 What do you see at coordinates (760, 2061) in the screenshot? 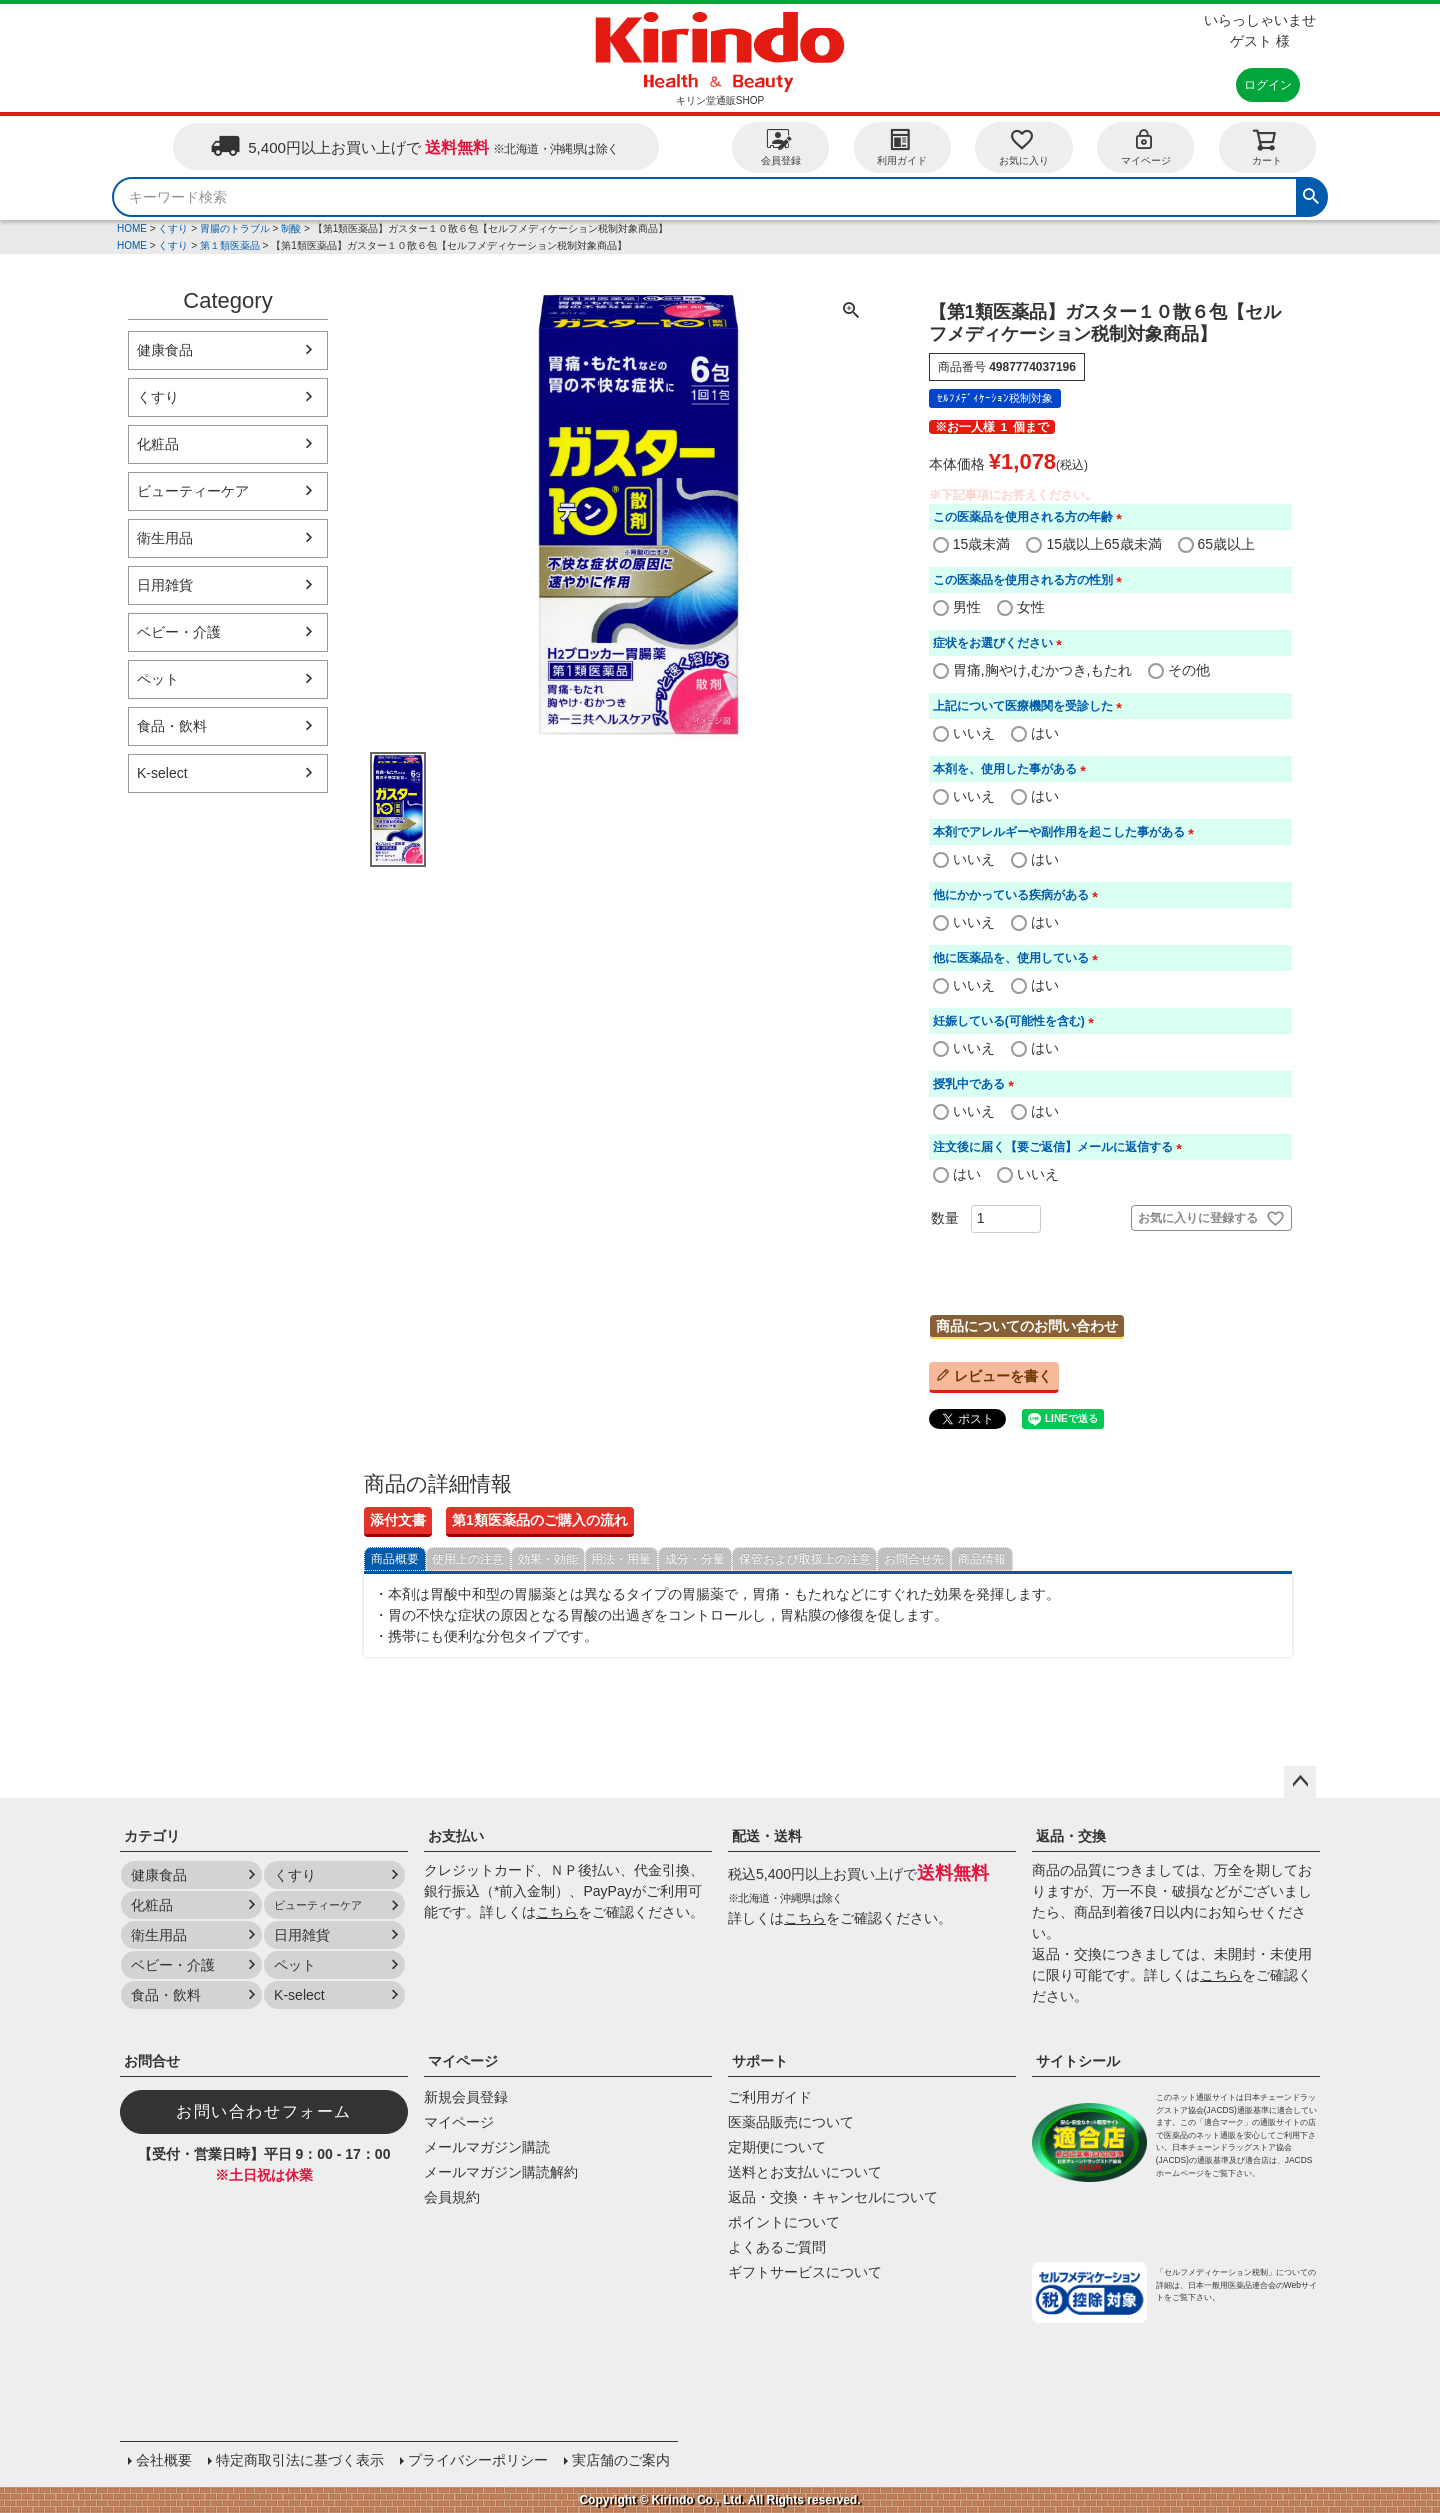
I see `サポート` at bounding box center [760, 2061].